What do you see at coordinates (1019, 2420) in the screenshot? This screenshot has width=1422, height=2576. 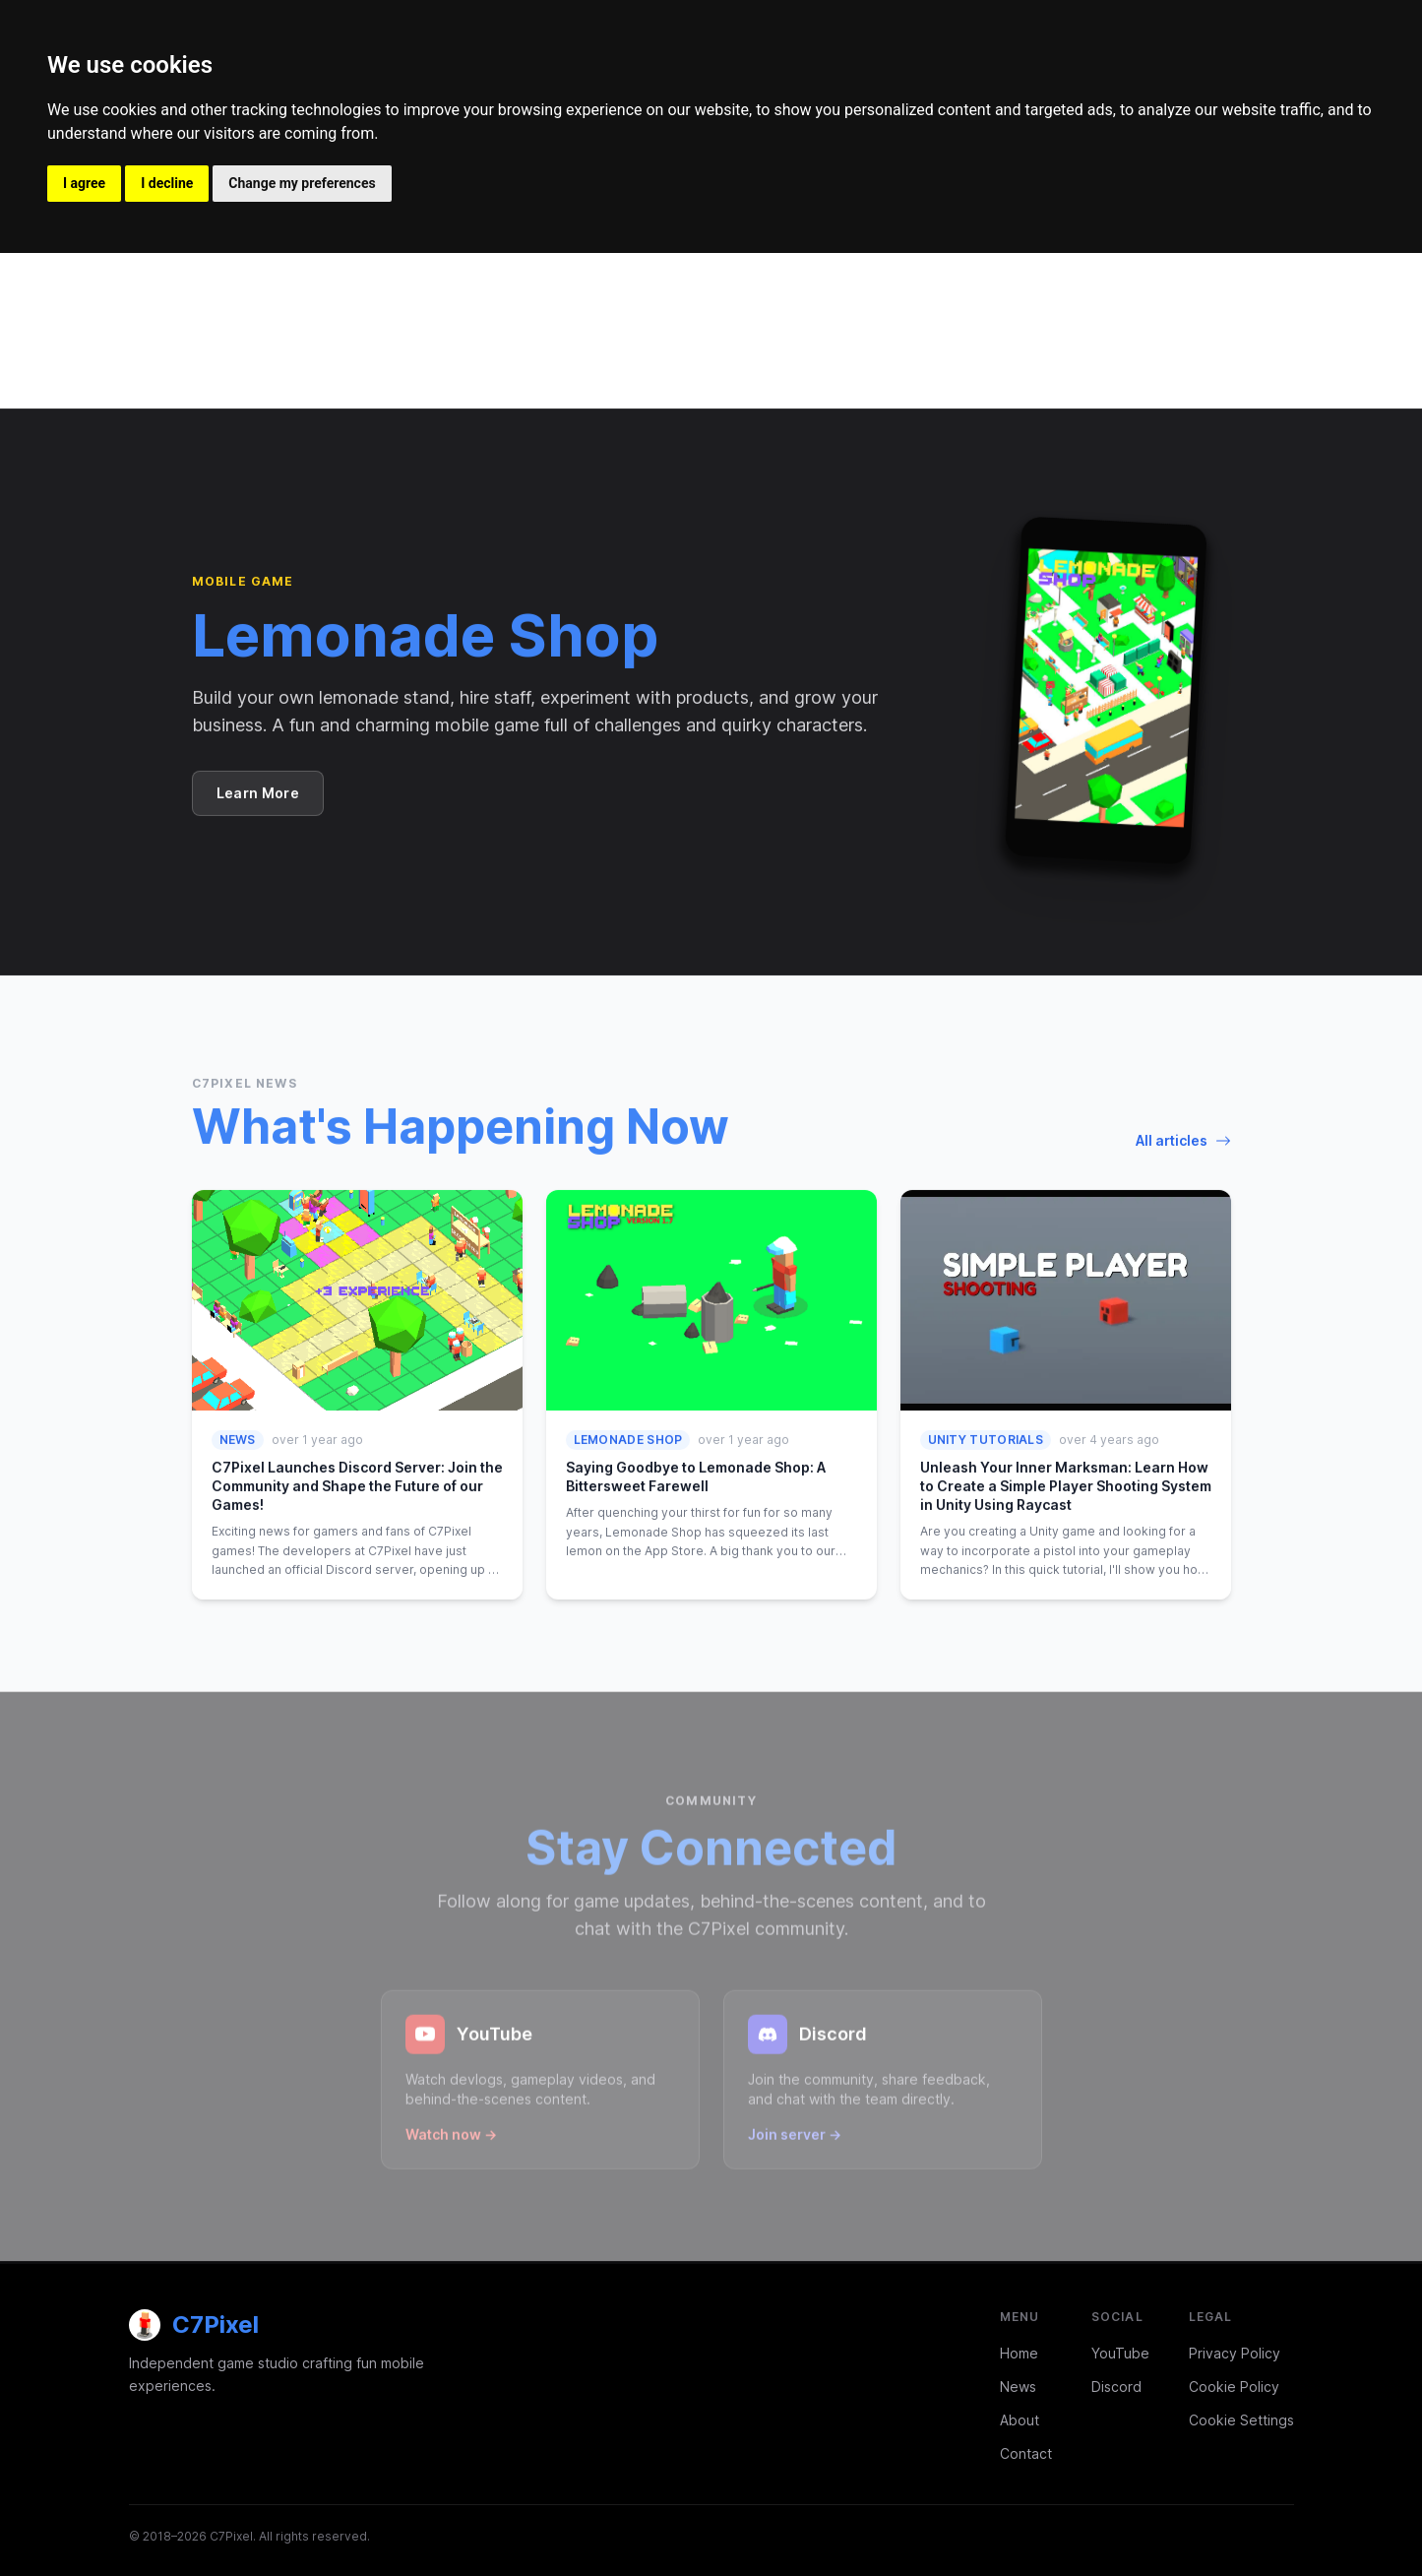 I see `About` at bounding box center [1019, 2420].